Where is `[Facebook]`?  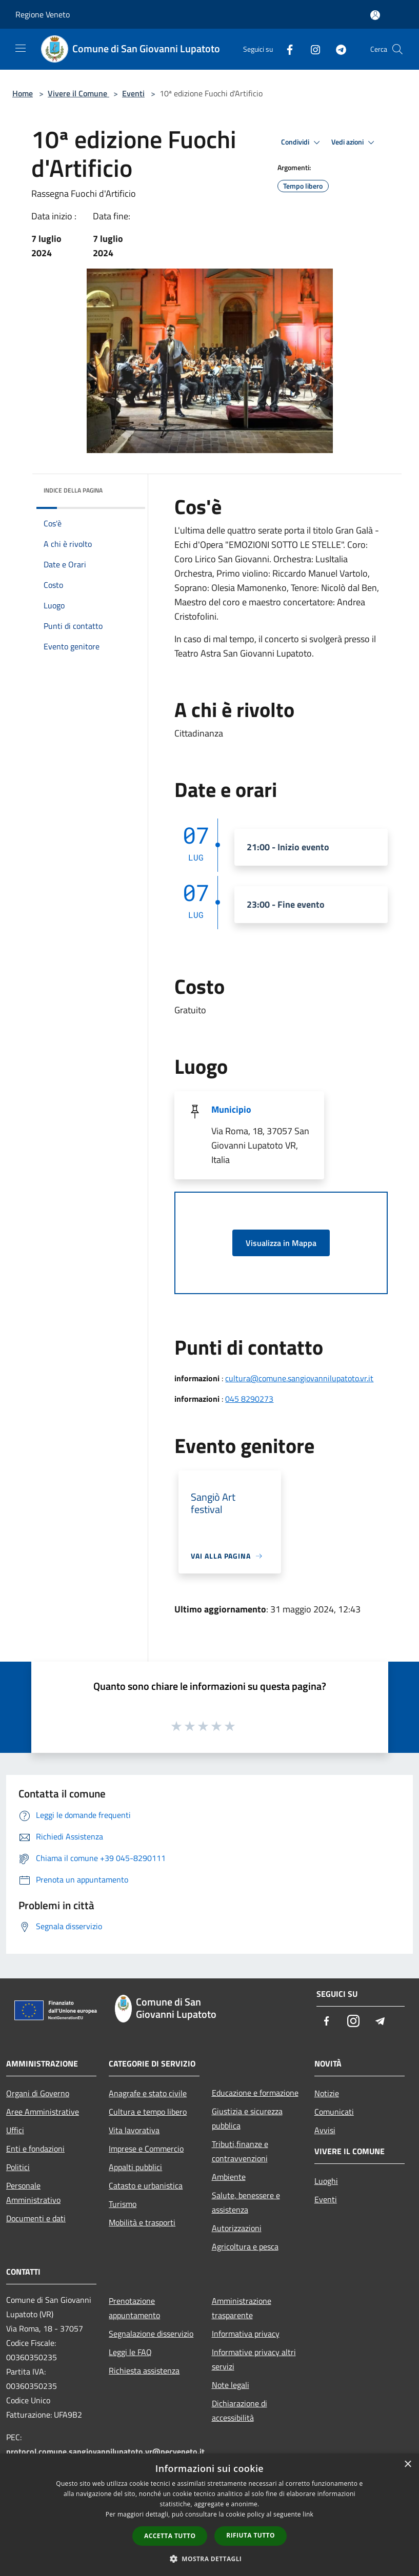 [Facebook] is located at coordinates (285, 49).